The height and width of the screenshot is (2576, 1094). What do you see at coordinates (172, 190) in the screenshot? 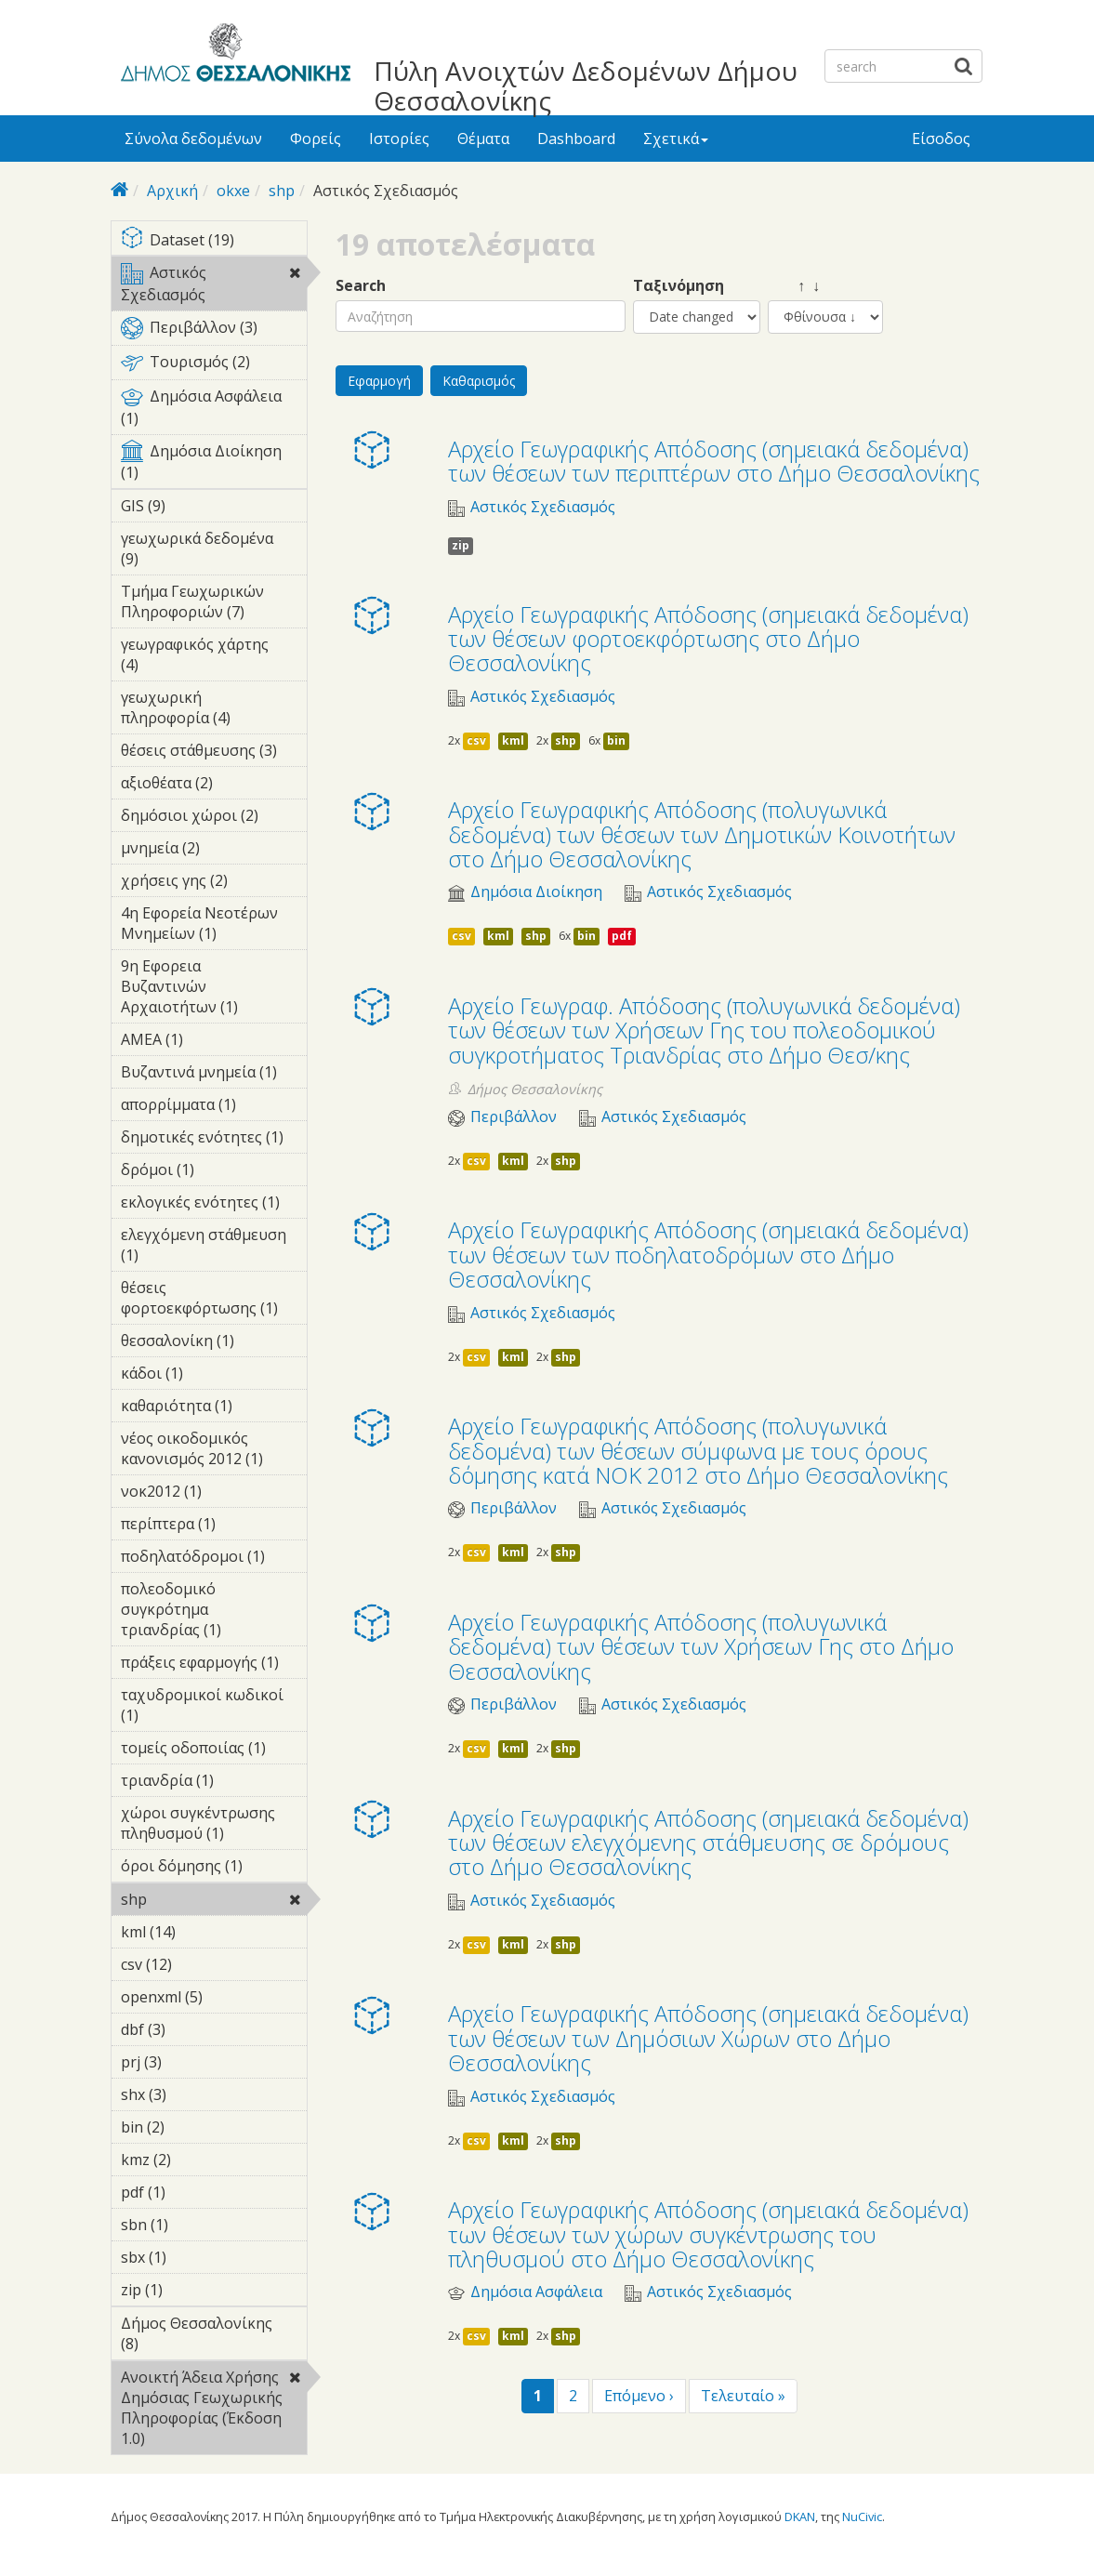
I see `Αρχική` at bounding box center [172, 190].